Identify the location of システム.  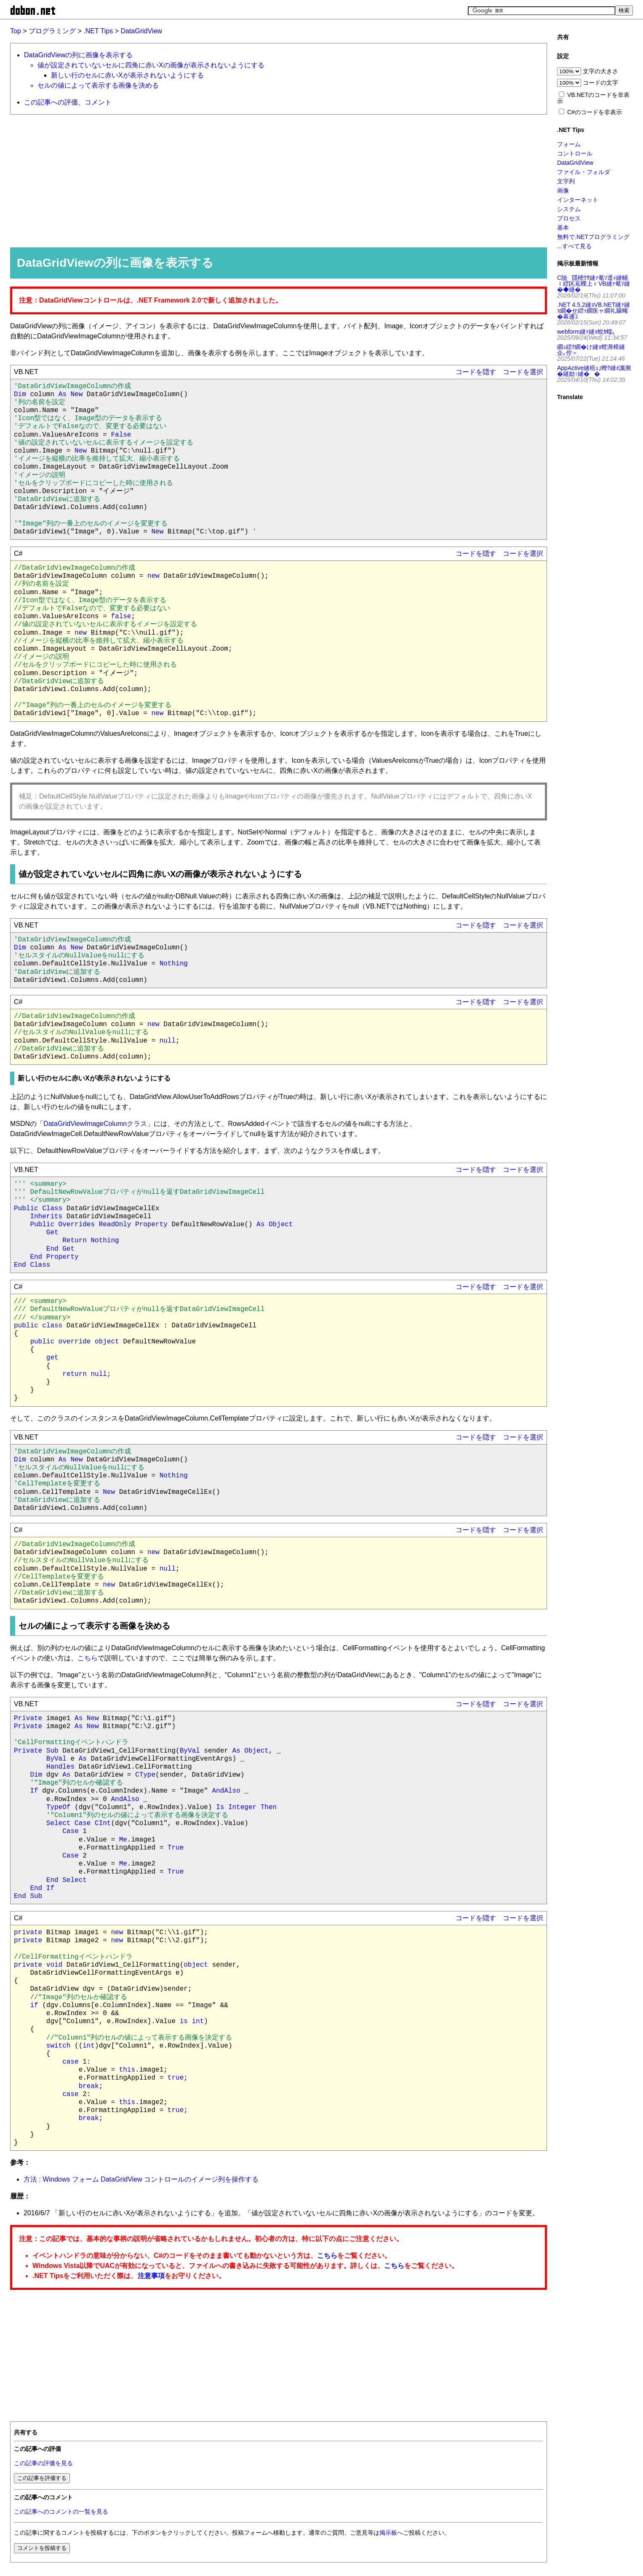
(569, 209).